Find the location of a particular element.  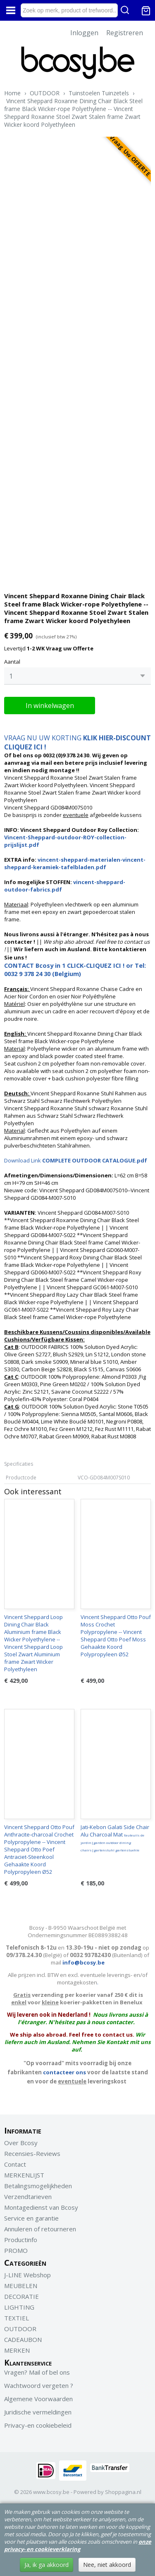

PROMO is located at coordinates (16, 2250).